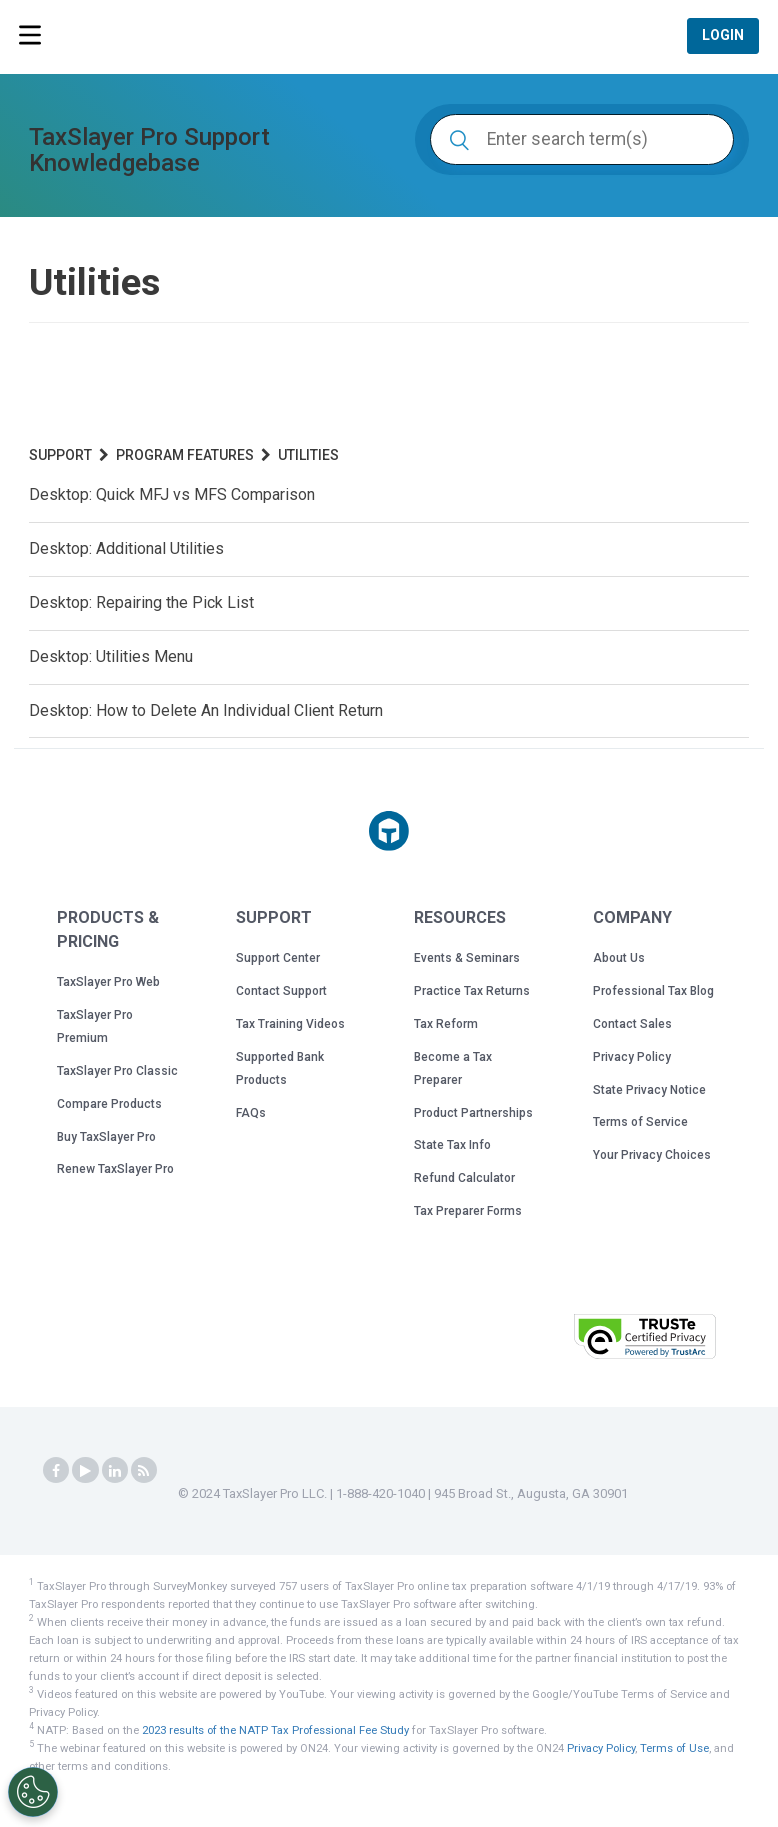  I want to click on Professional Tax Blog, so click(653, 991).